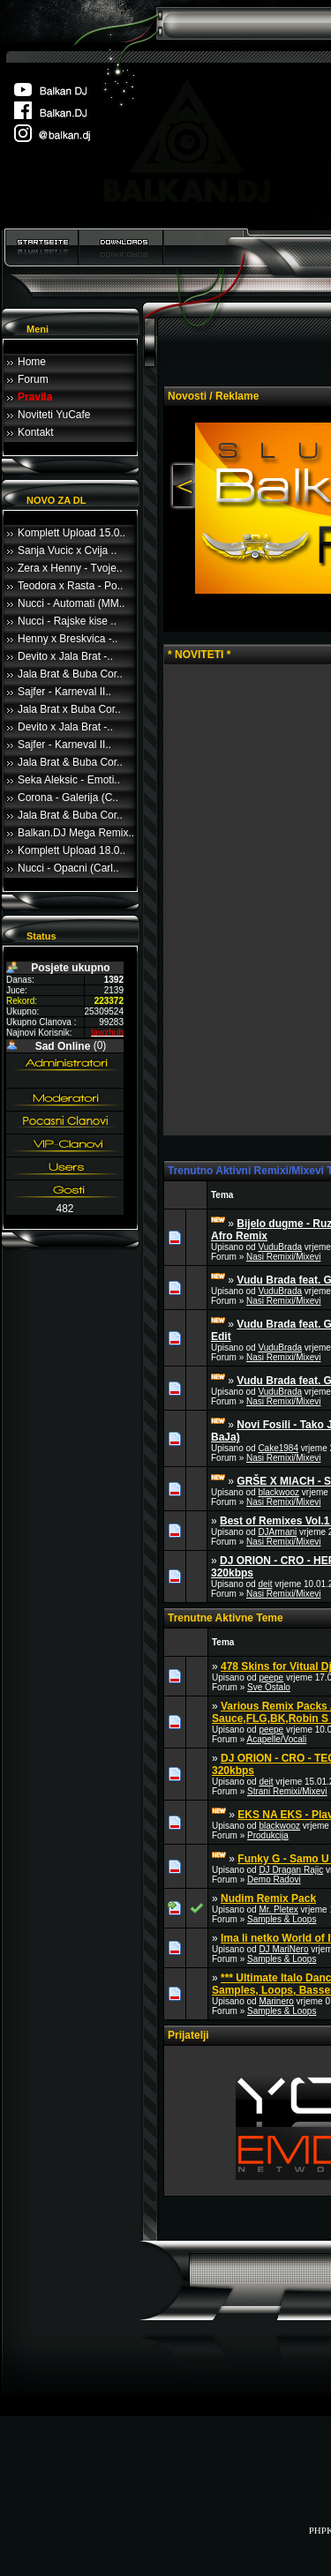 The width and height of the screenshot is (331, 2576). Describe the element at coordinates (268, 1835) in the screenshot. I see `Produkcija` at that location.